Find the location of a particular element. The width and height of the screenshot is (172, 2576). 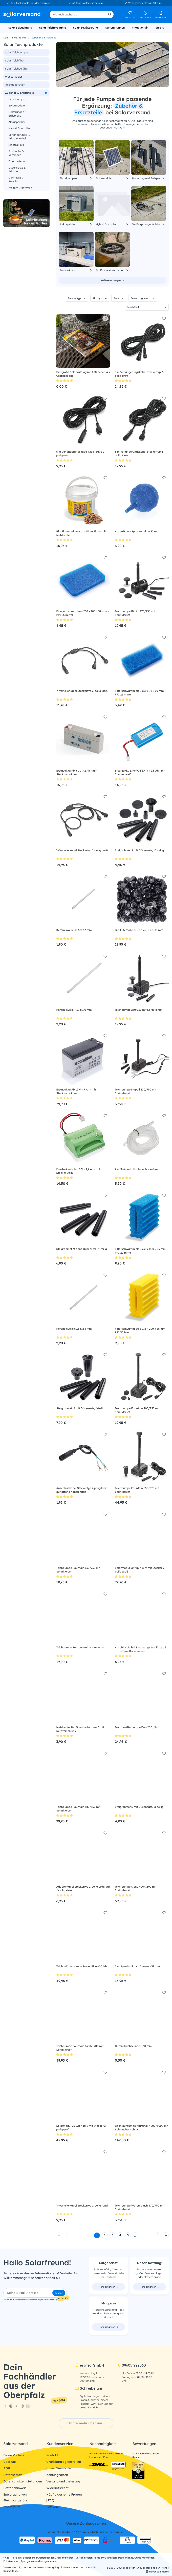

Hybrid Controller is located at coordinates (19, 128).